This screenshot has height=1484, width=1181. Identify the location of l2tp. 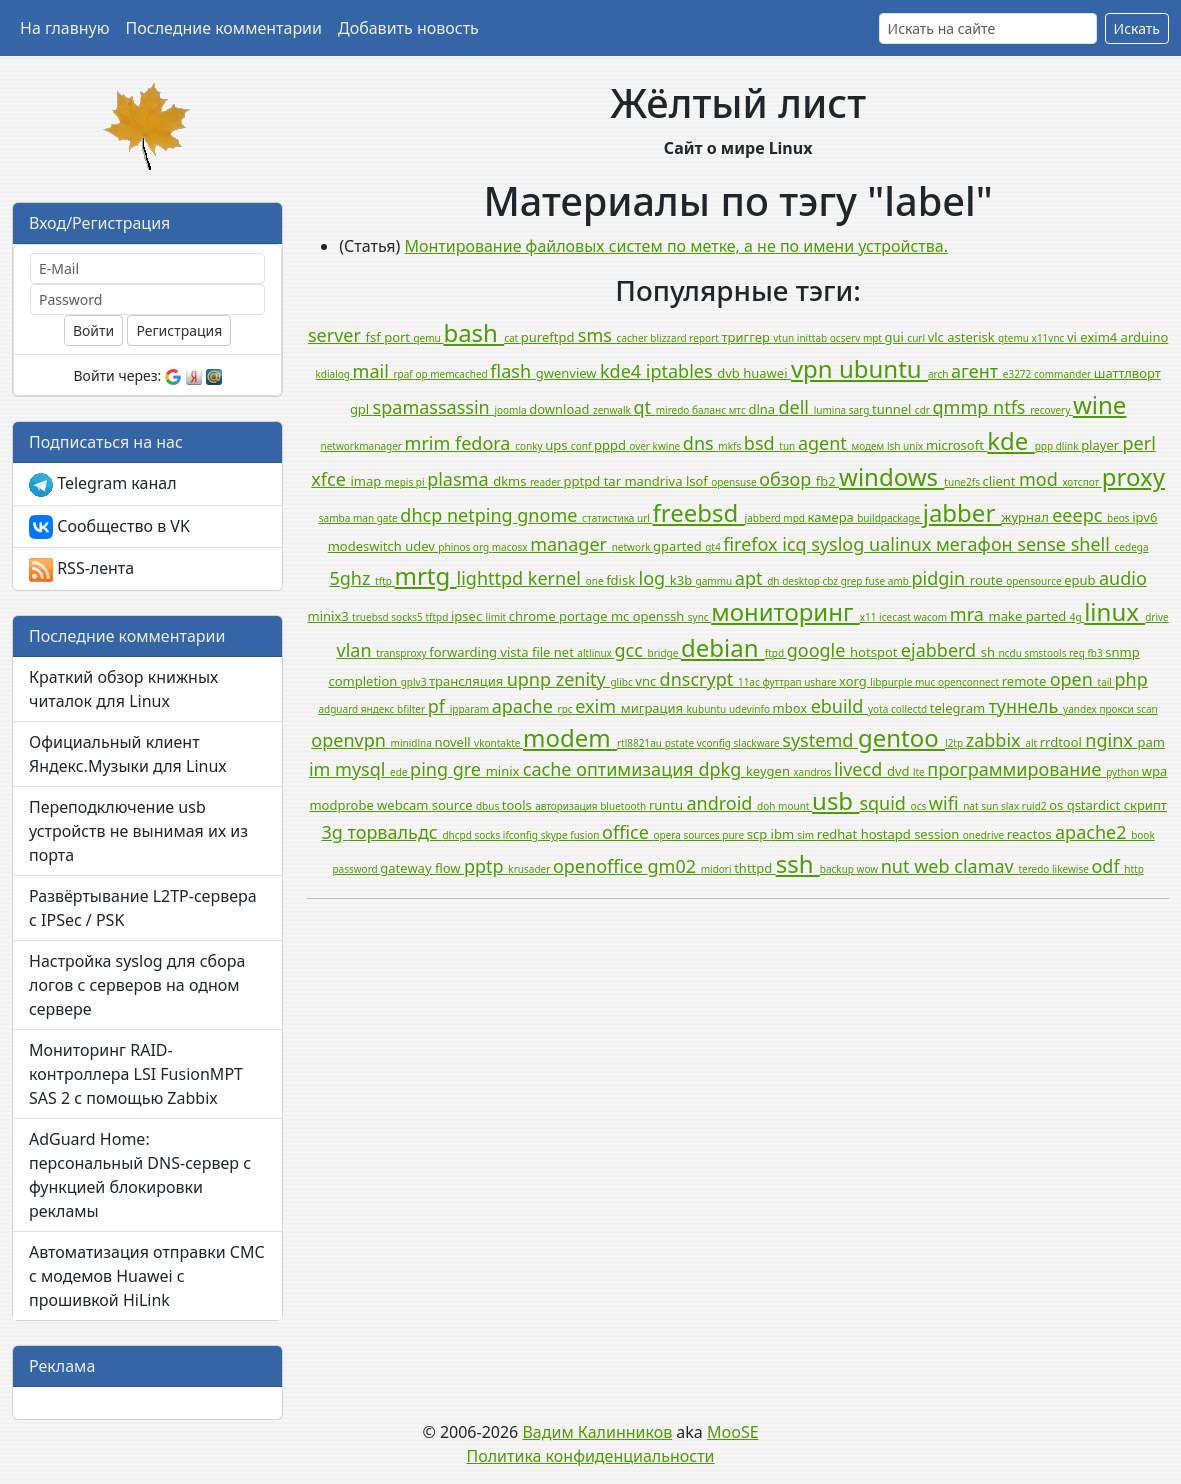
(955, 743).